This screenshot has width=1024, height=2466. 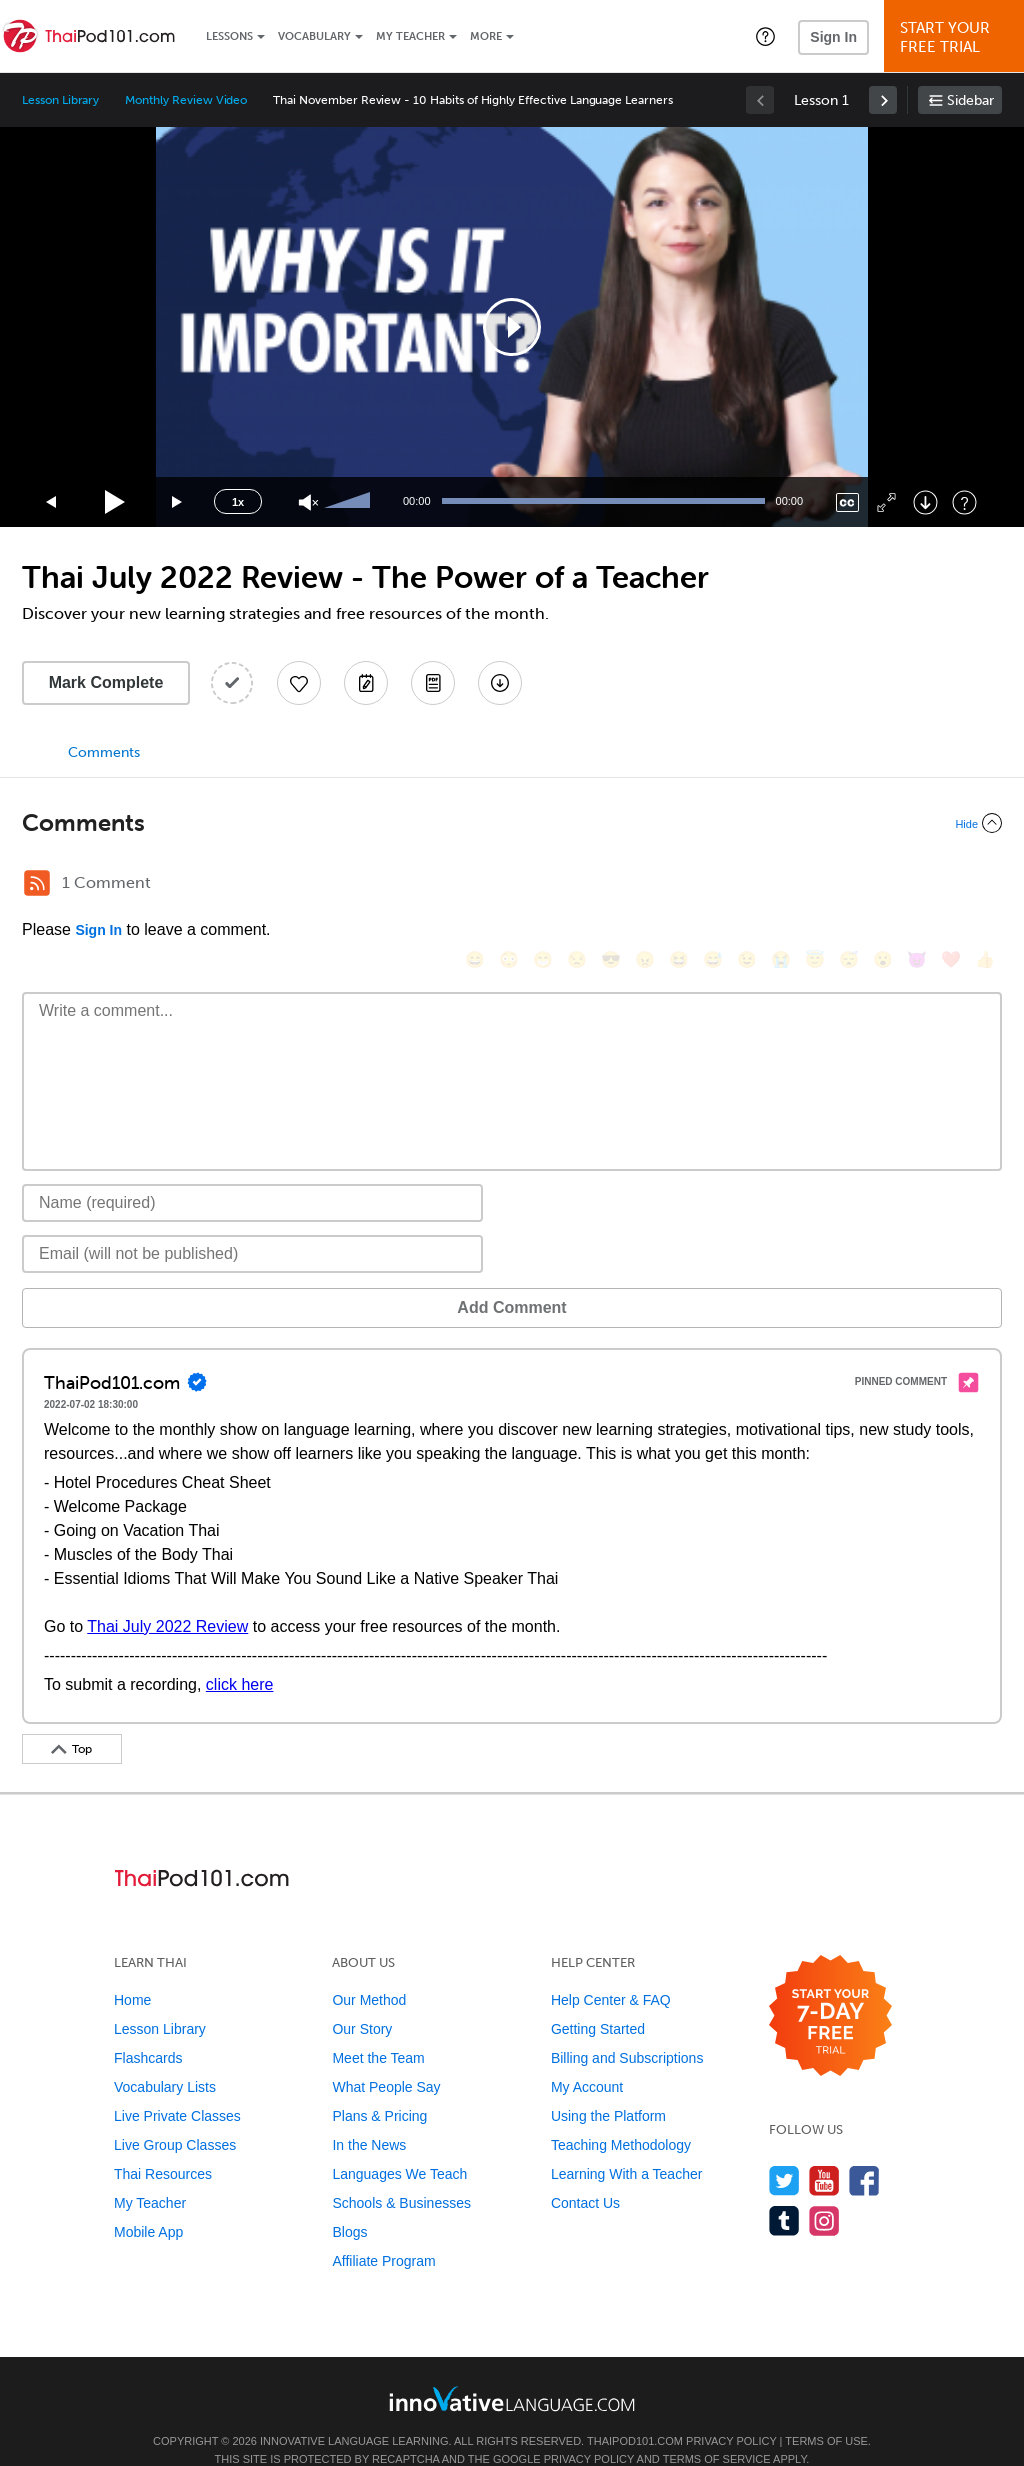 I want to click on More [Extras], so click(x=486, y=36).